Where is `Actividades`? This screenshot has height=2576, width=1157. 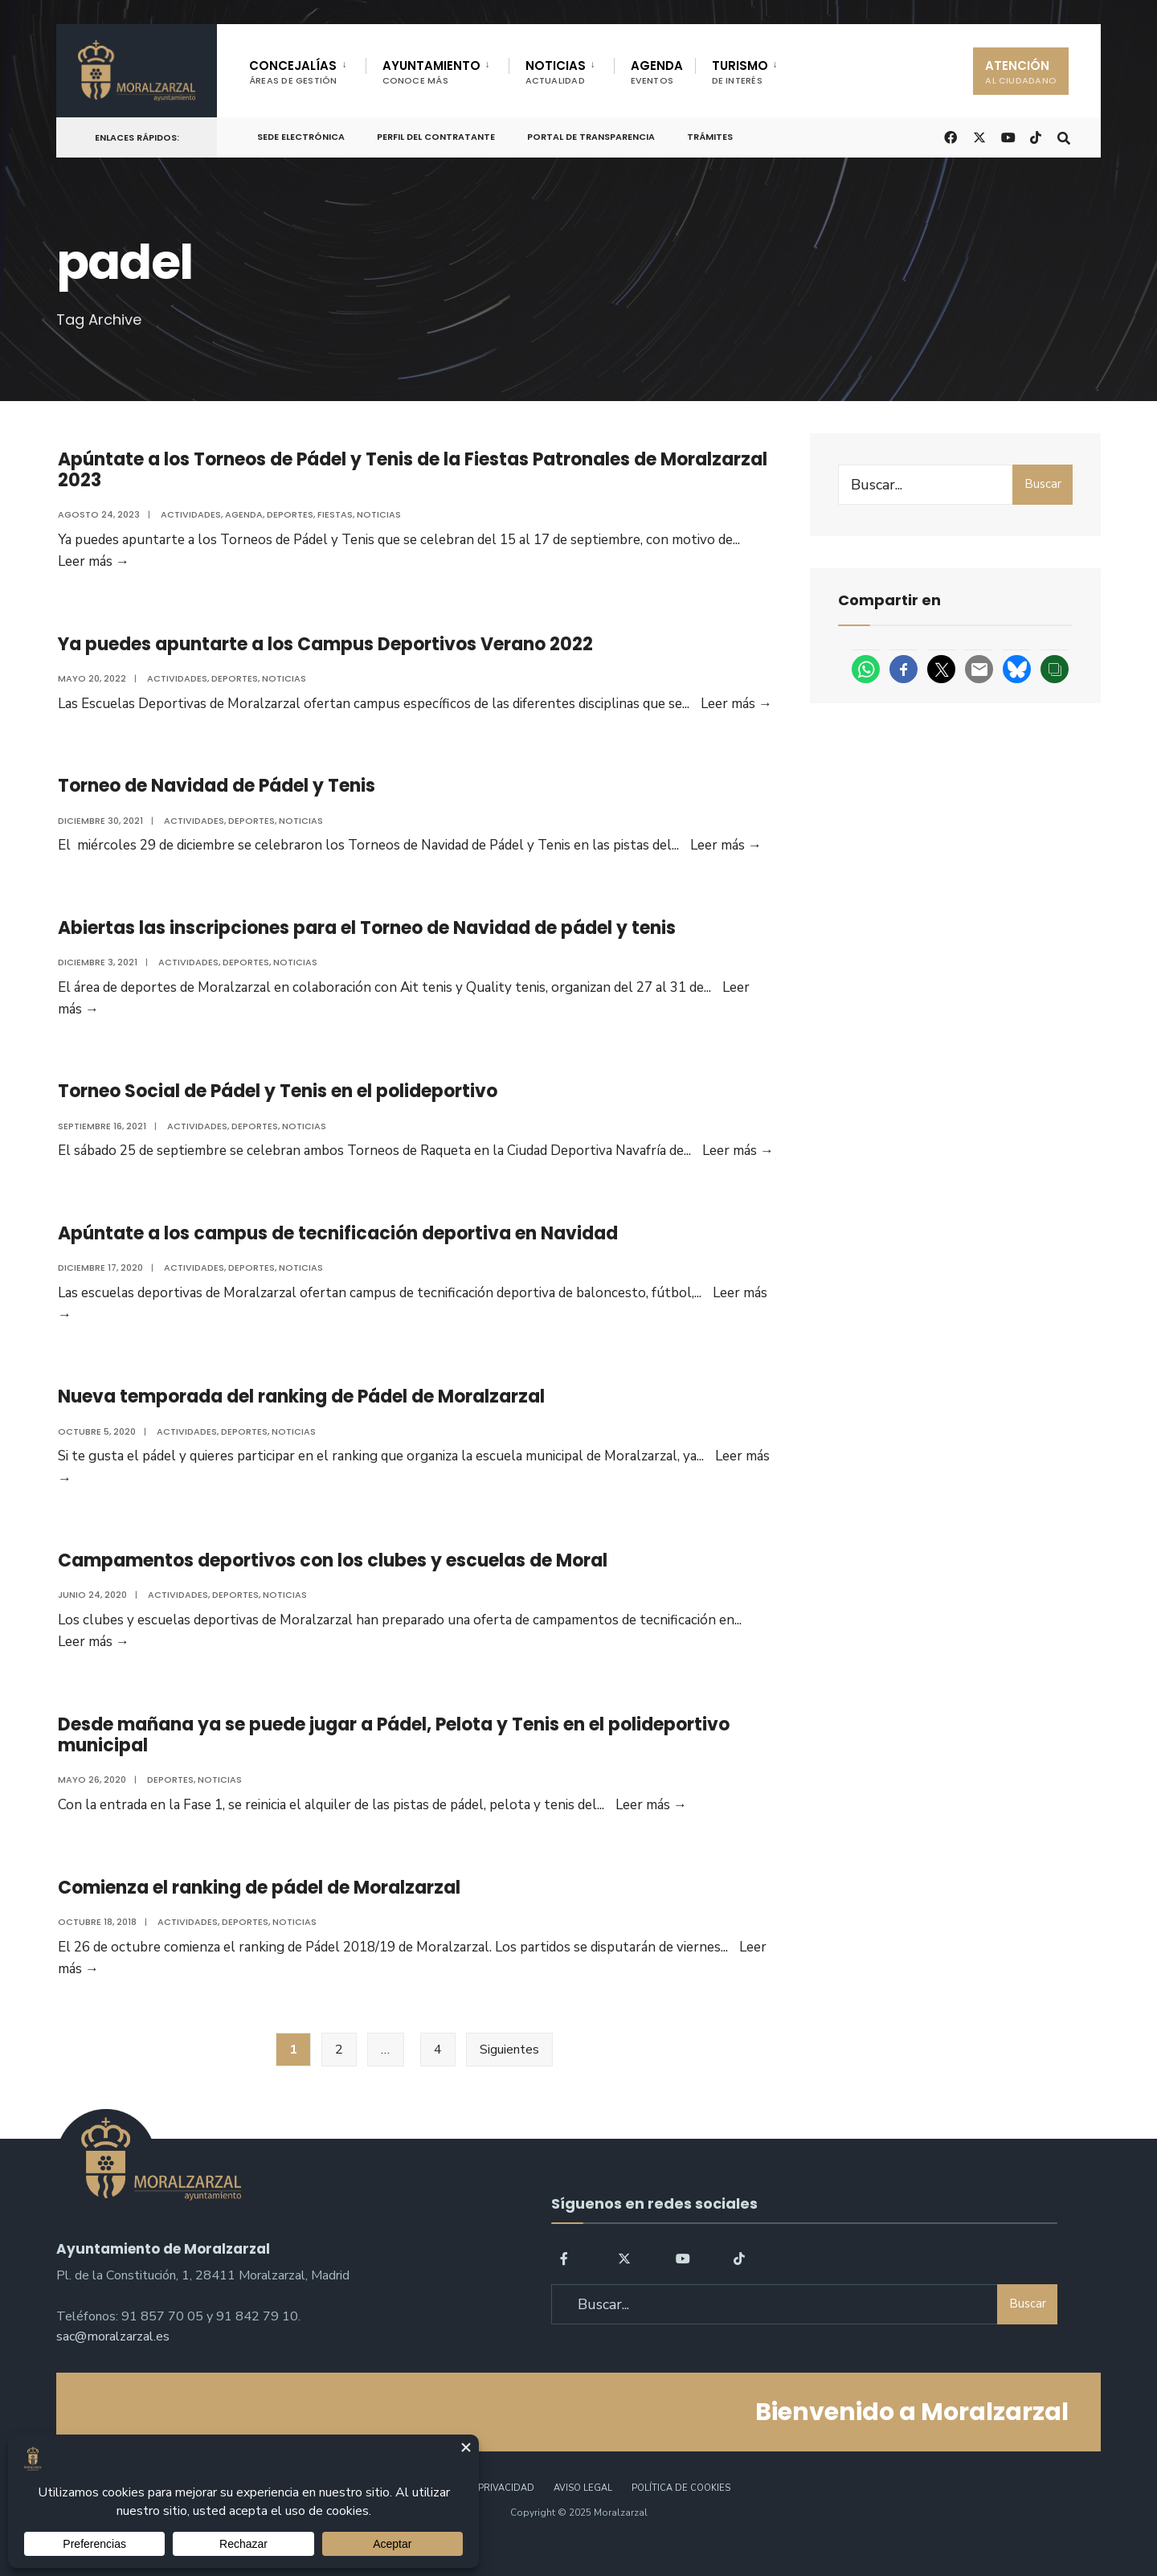
Actividades is located at coordinates (189, 514).